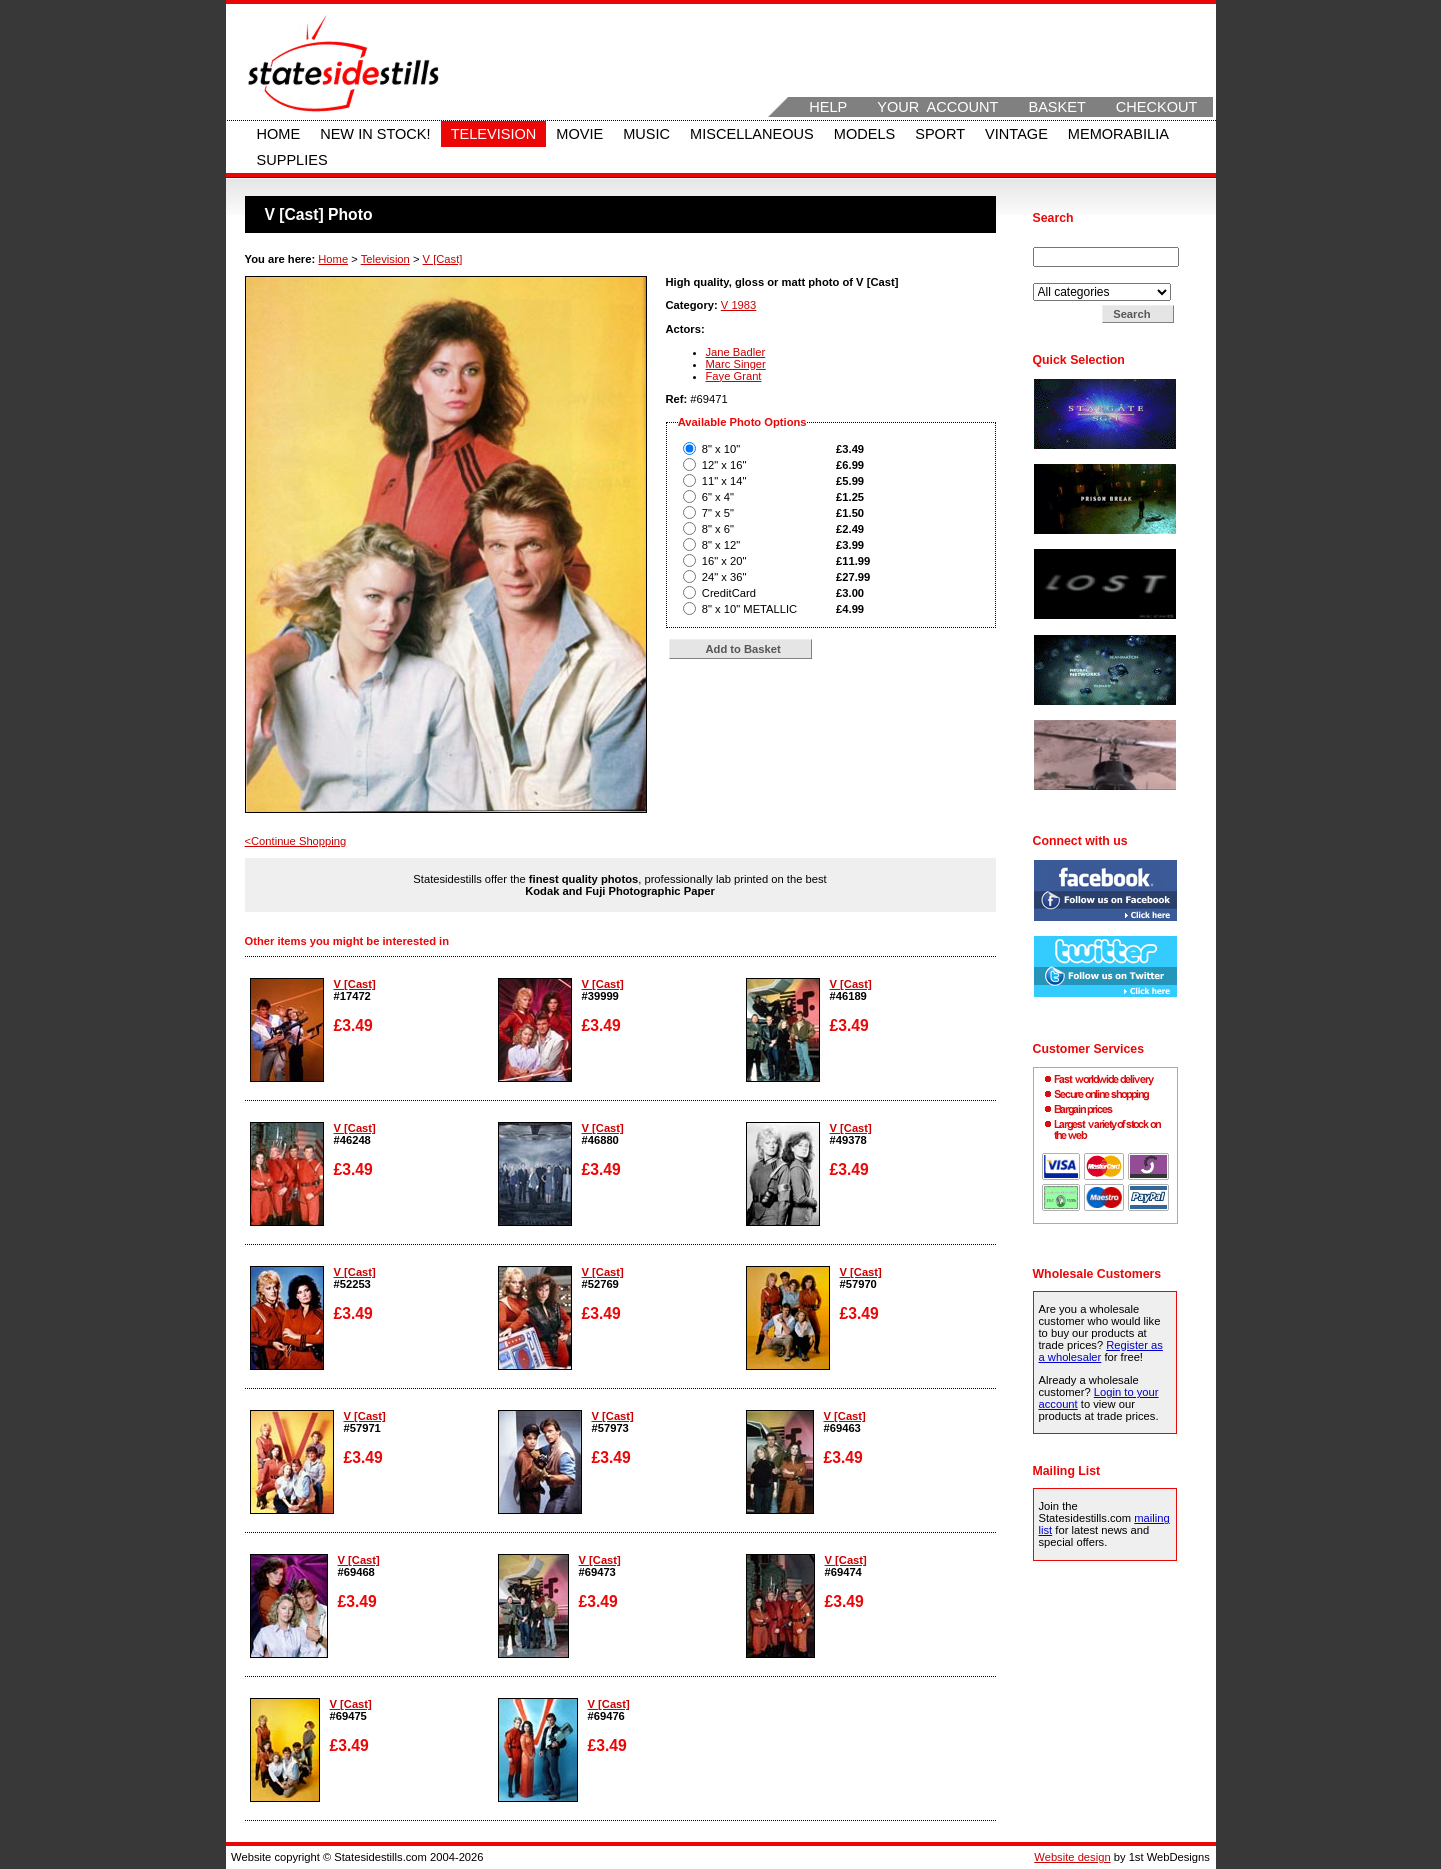 The width and height of the screenshot is (1441, 1869). Describe the element at coordinates (718, 513) in the screenshot. I see `7" x 5"` at that location.